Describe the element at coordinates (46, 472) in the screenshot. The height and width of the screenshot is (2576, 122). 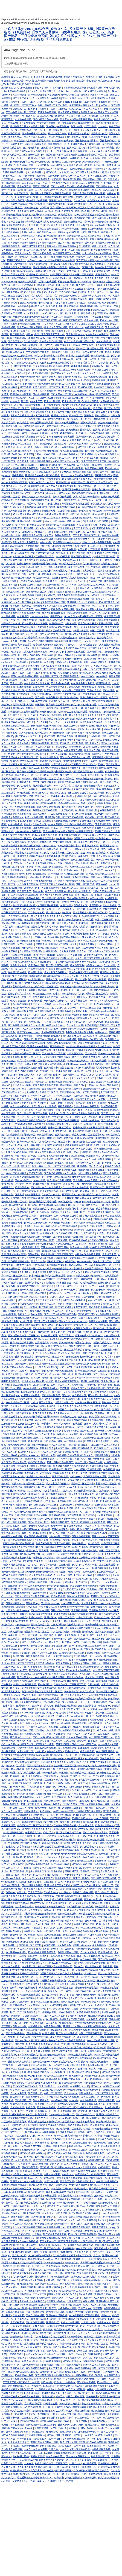
I see `国产人妻精品久久久久野外` at that location.